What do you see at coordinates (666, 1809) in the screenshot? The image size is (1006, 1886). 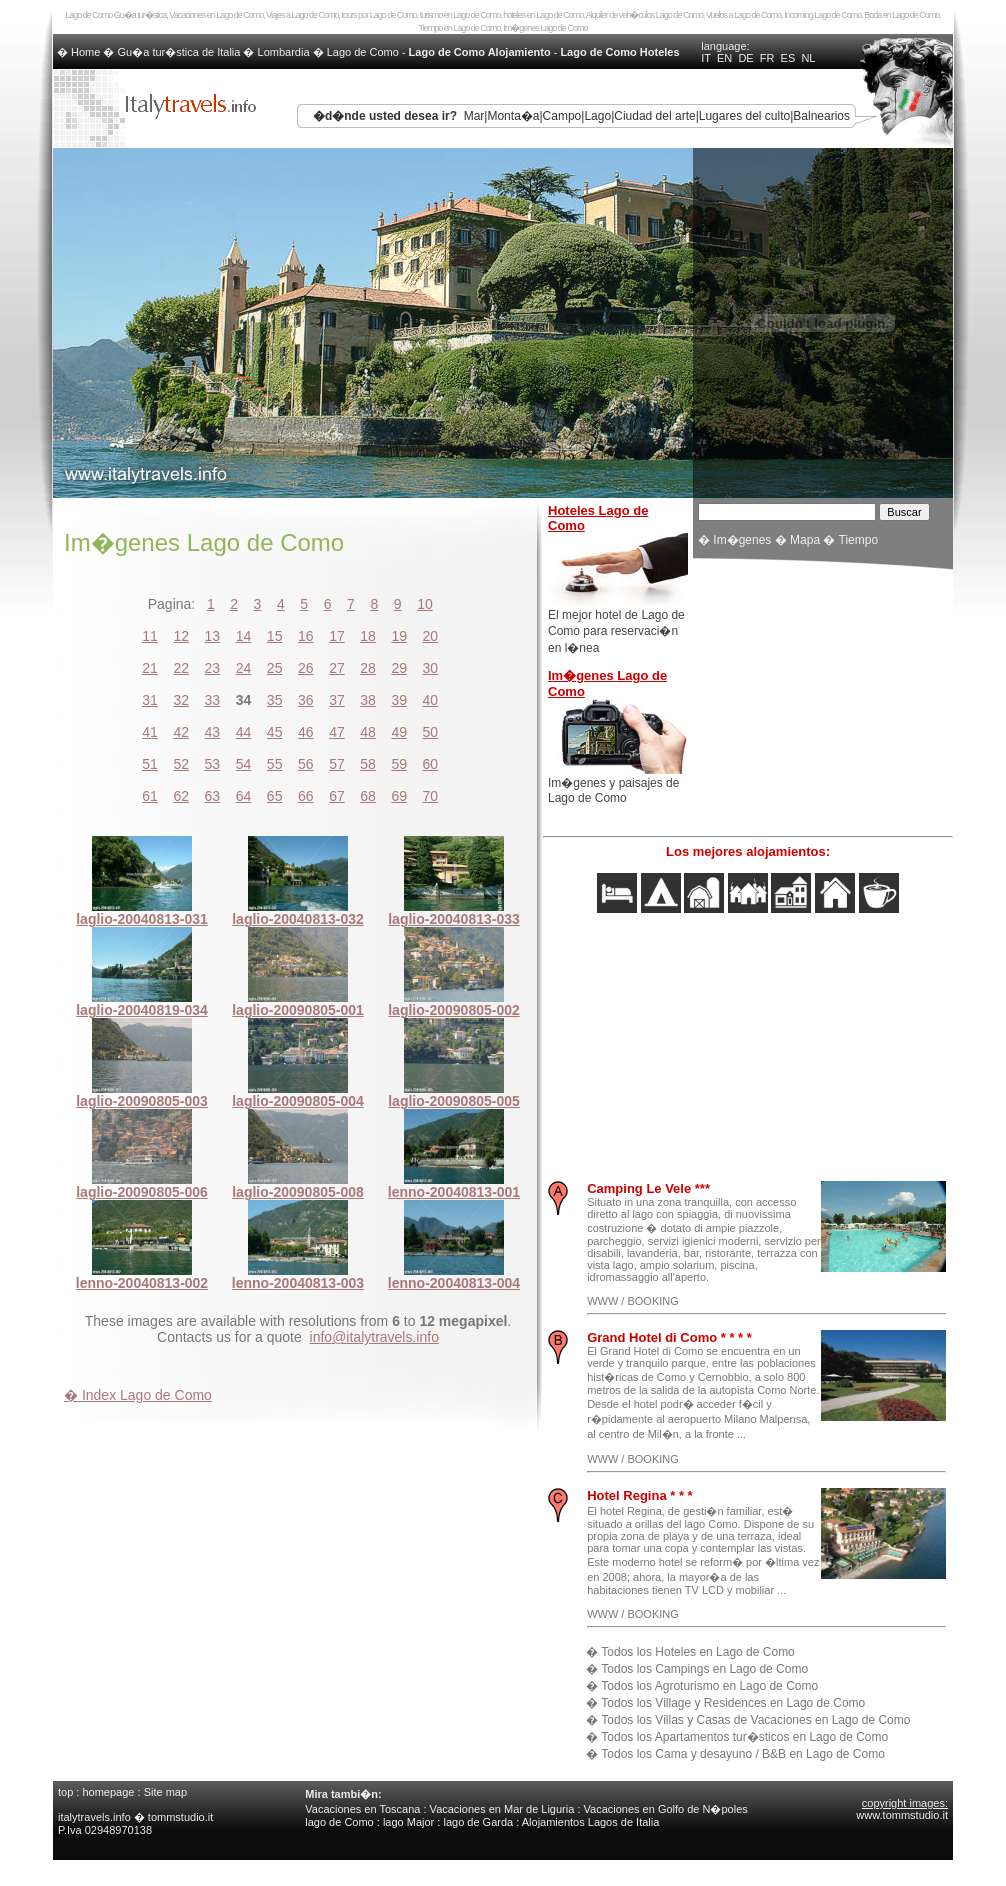 I see `Vacaciones en Golfo de N�poles` at bounding box center [666, 1809].